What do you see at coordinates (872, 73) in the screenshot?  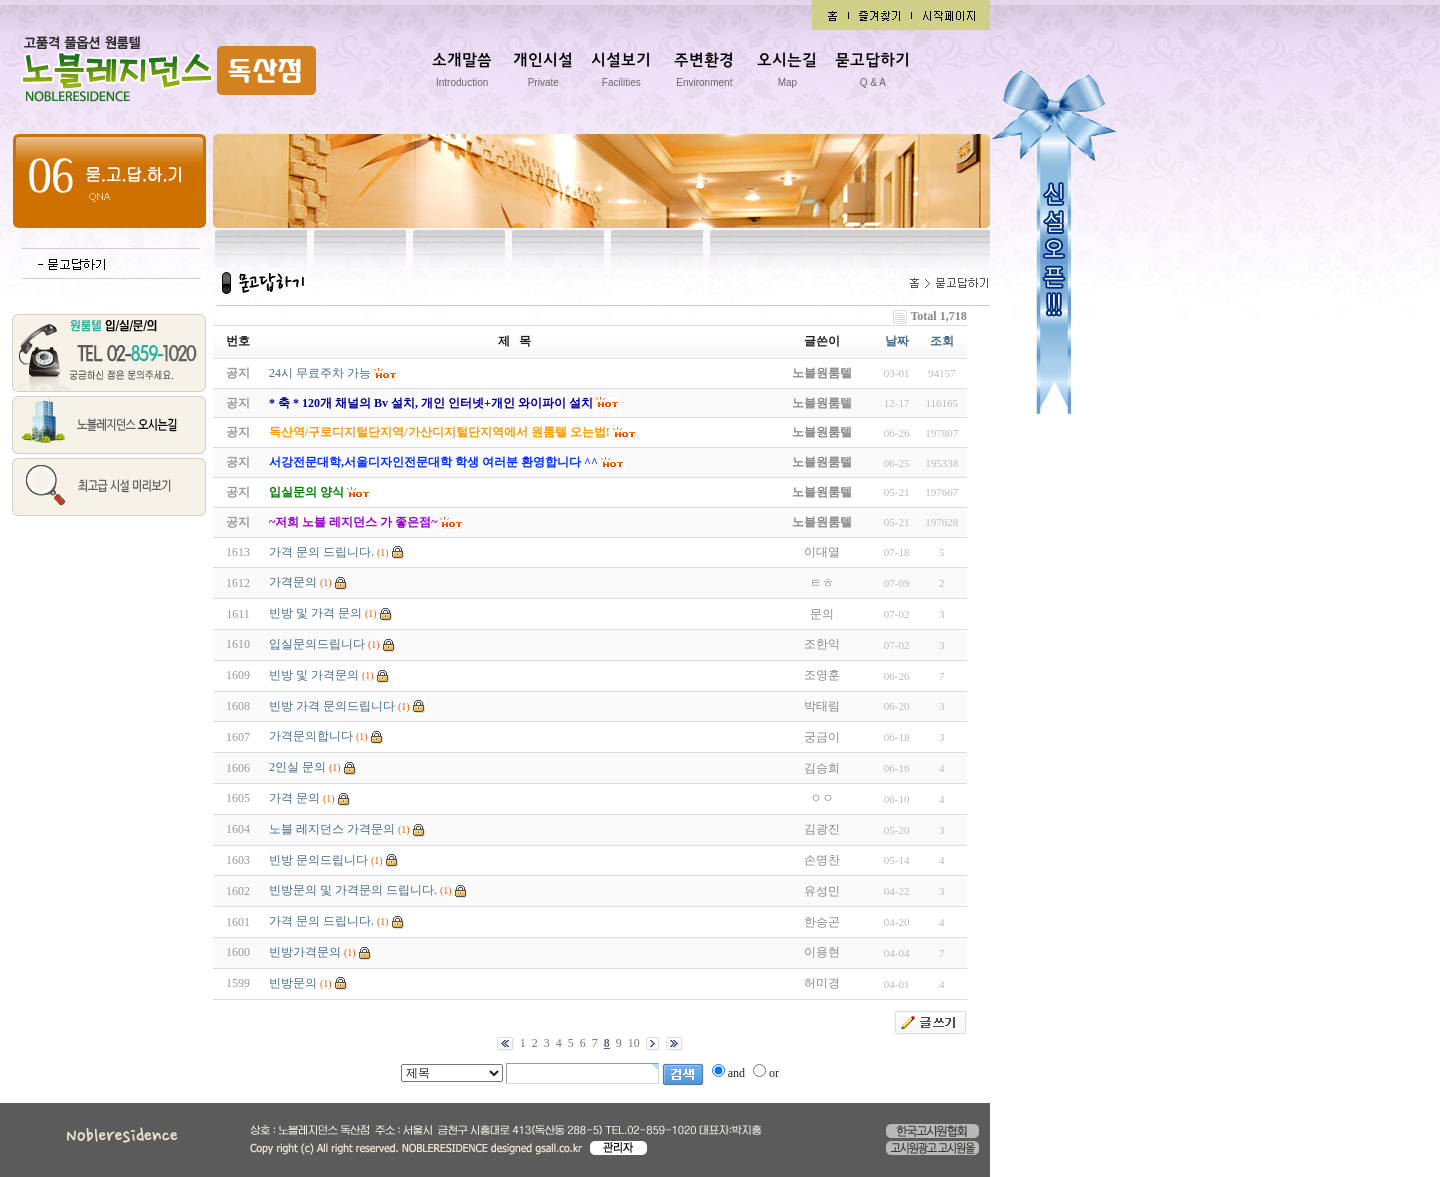 I see `묻고답하기` at bounding box center [872, 73].